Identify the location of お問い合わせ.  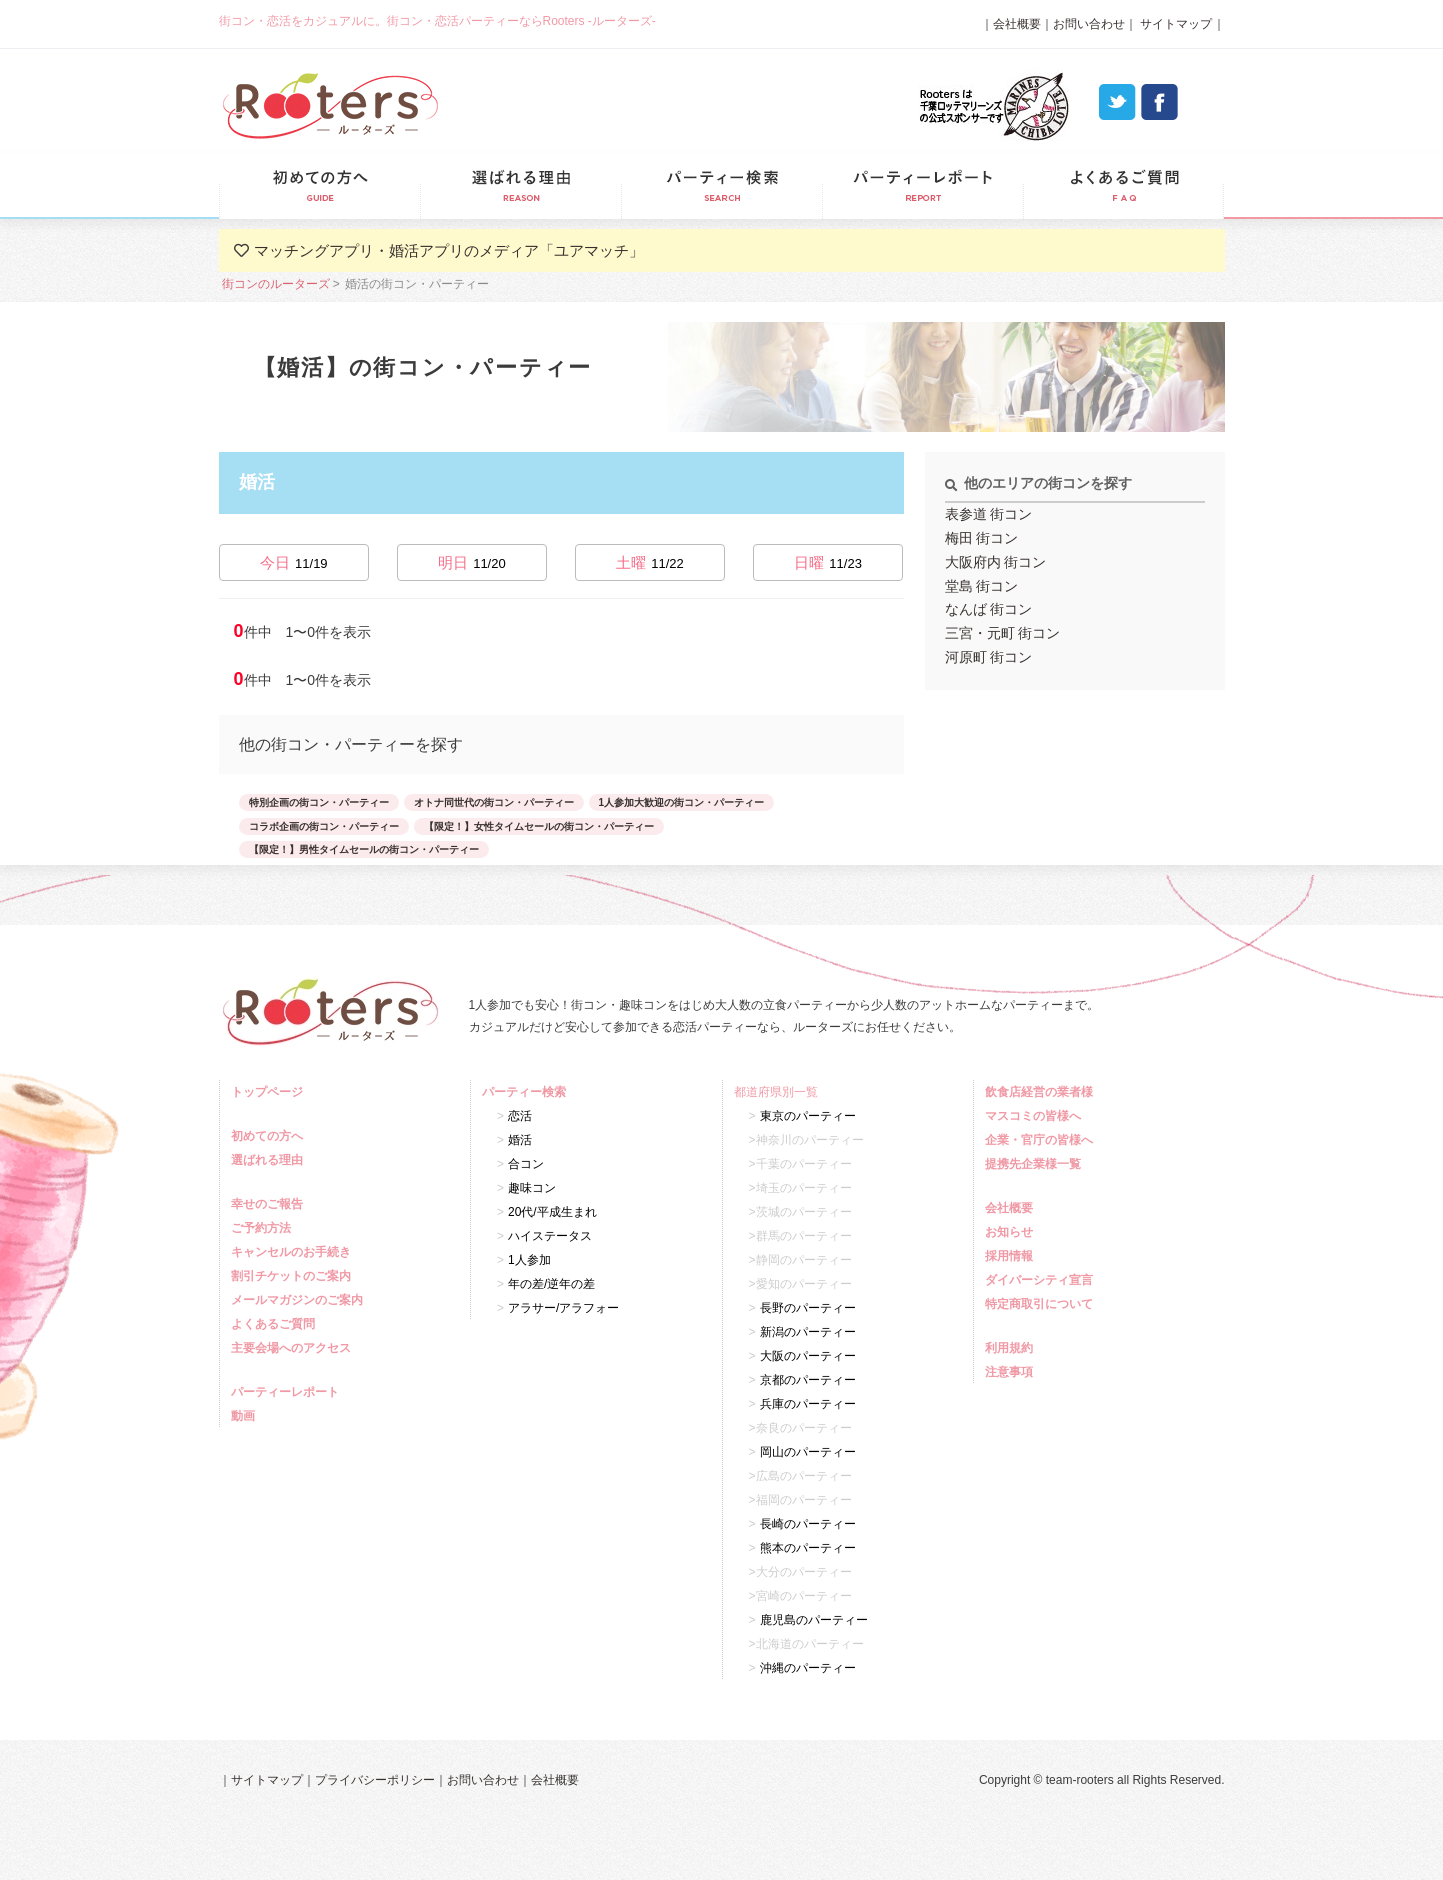
(1089, 24).